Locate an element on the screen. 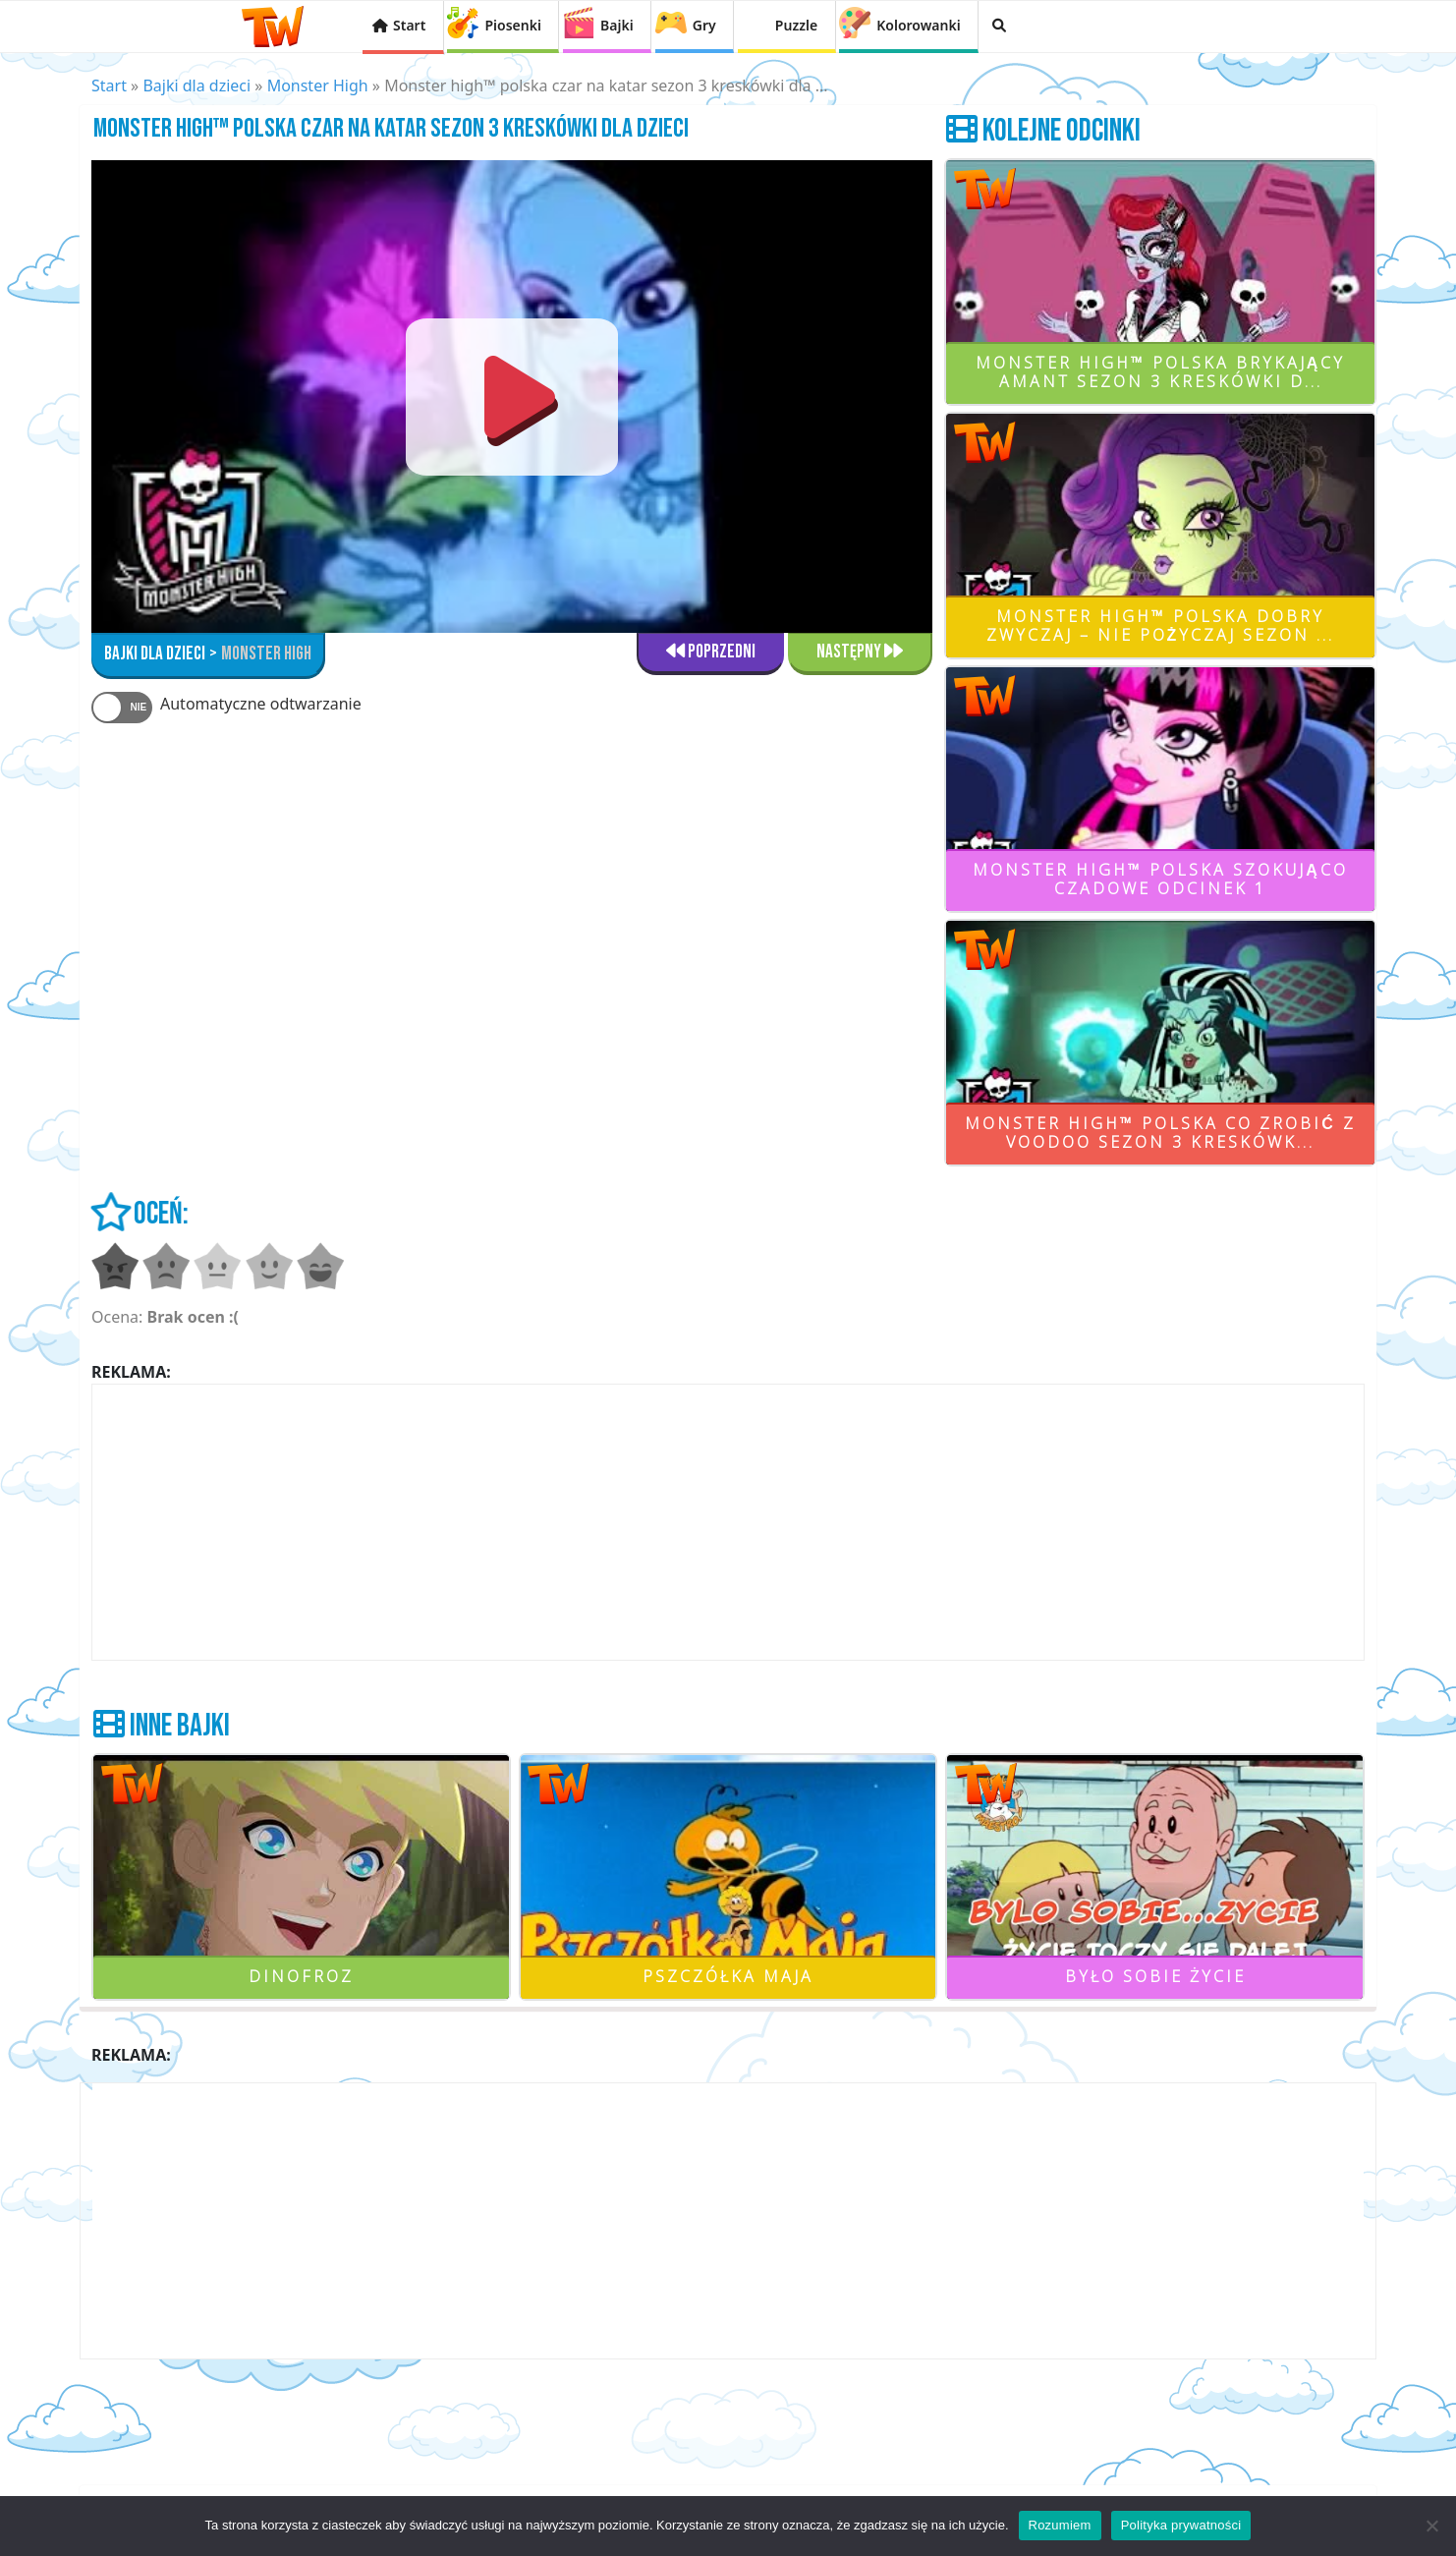  Start is located at coordinates (409, 25).